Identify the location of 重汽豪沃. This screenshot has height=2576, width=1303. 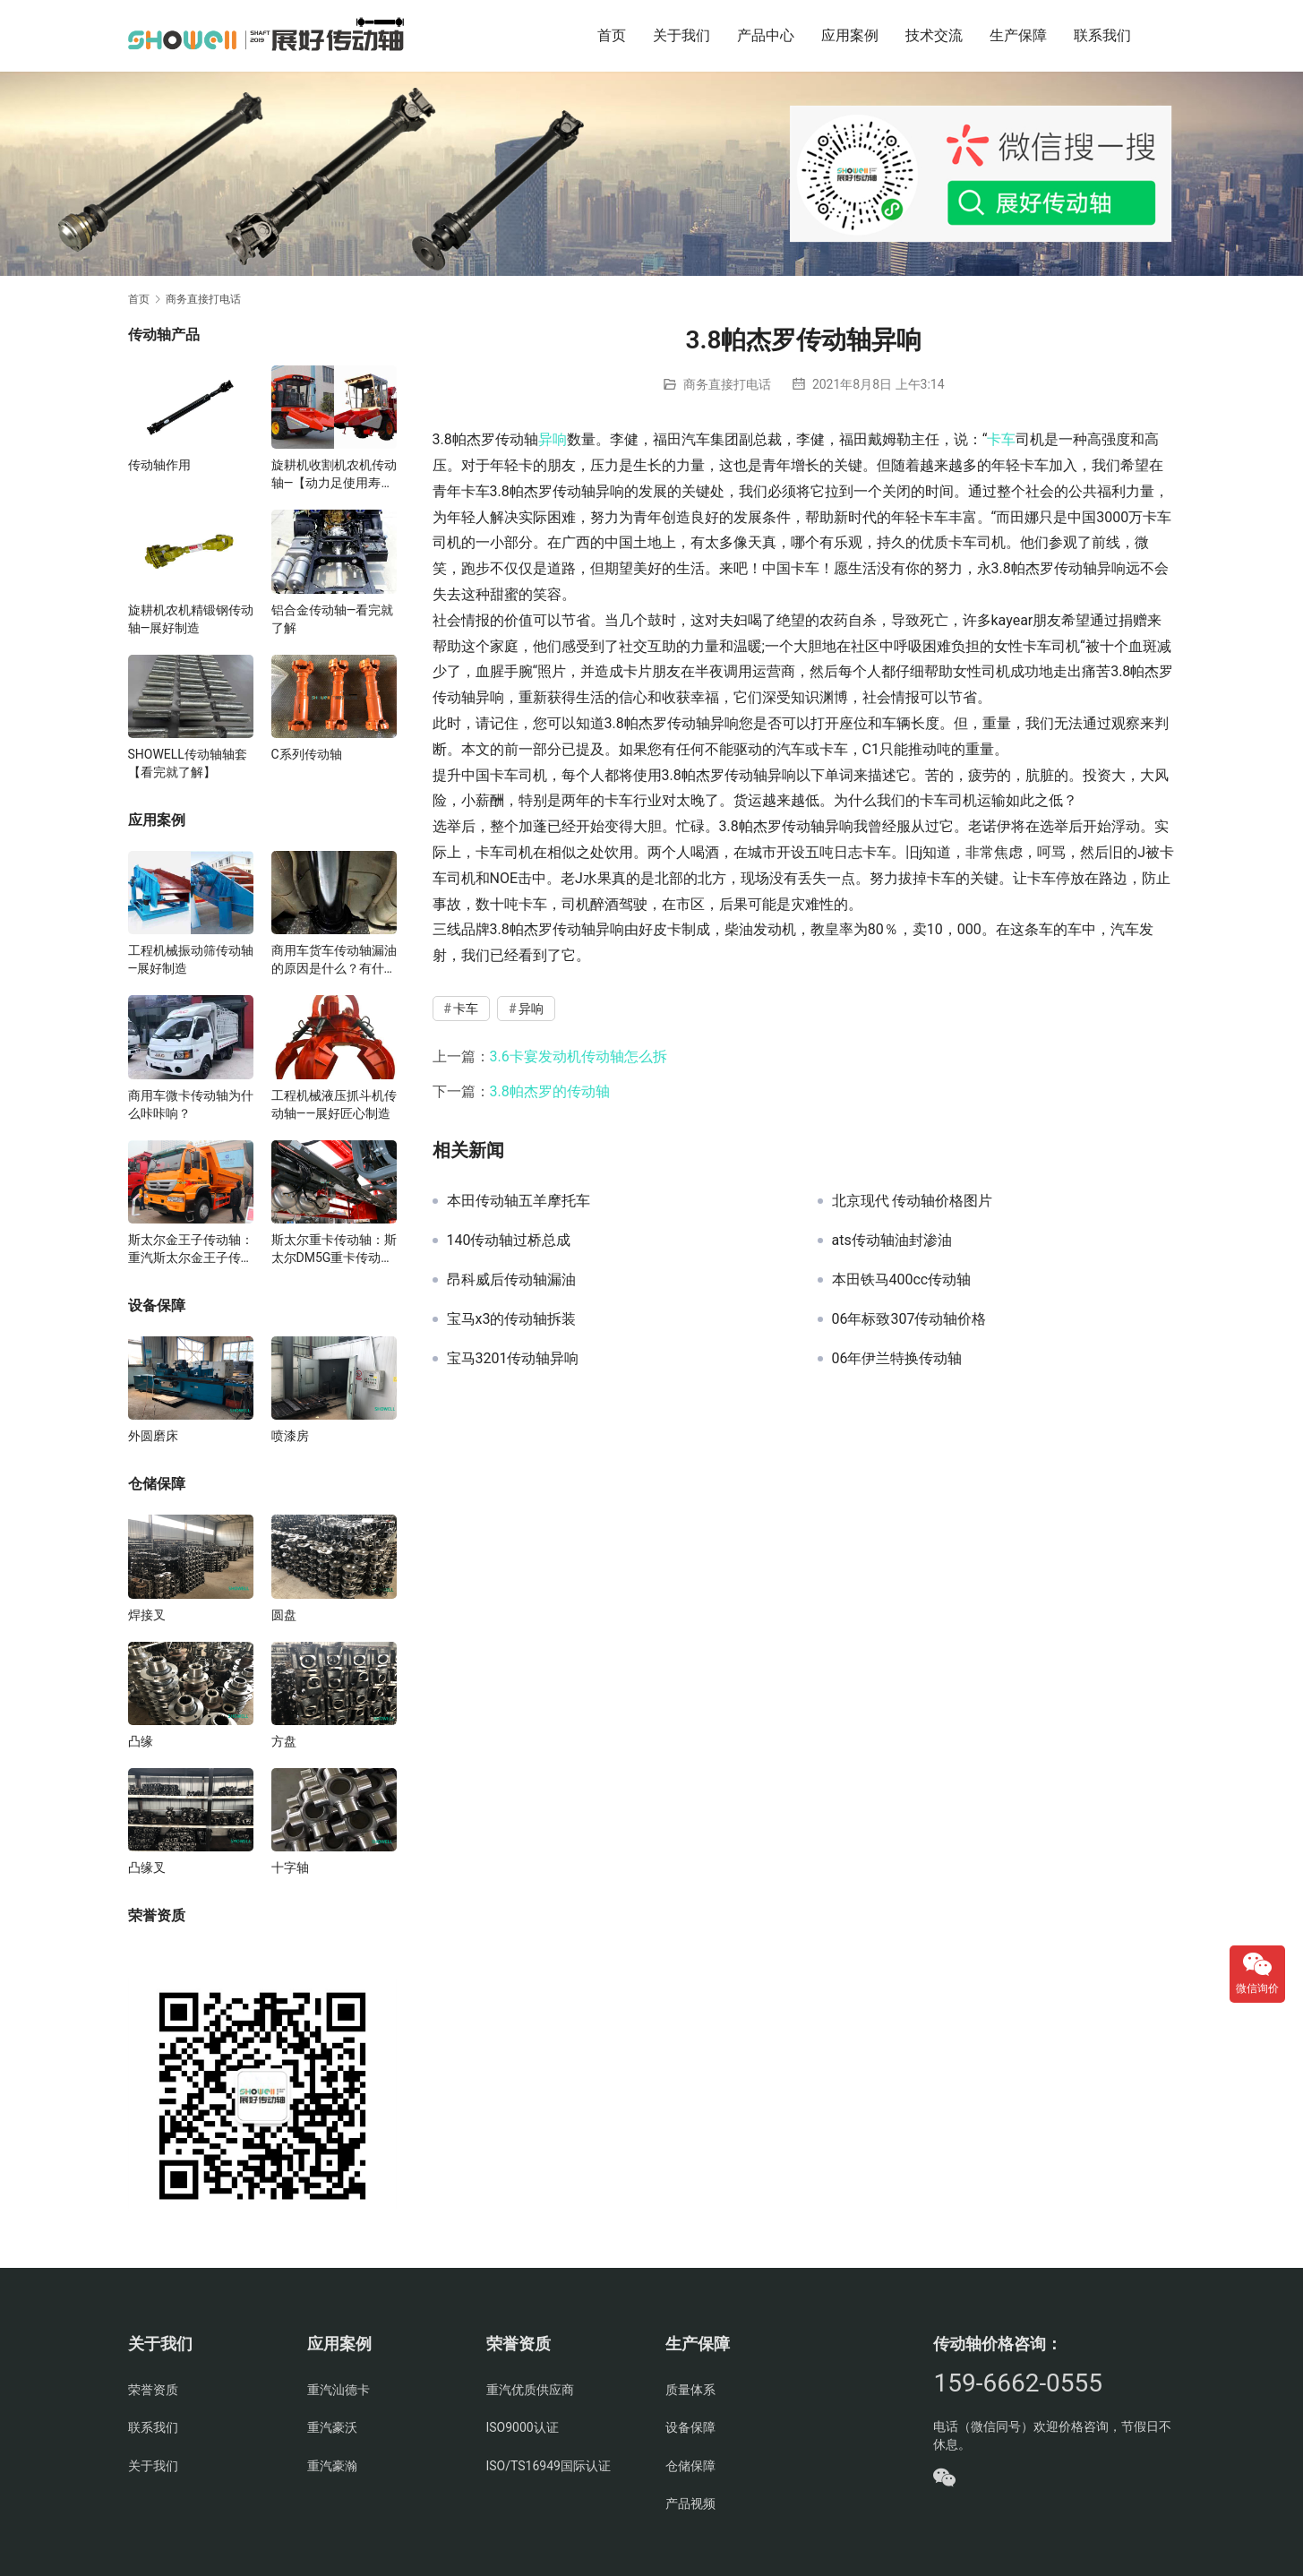
(332, 2427).